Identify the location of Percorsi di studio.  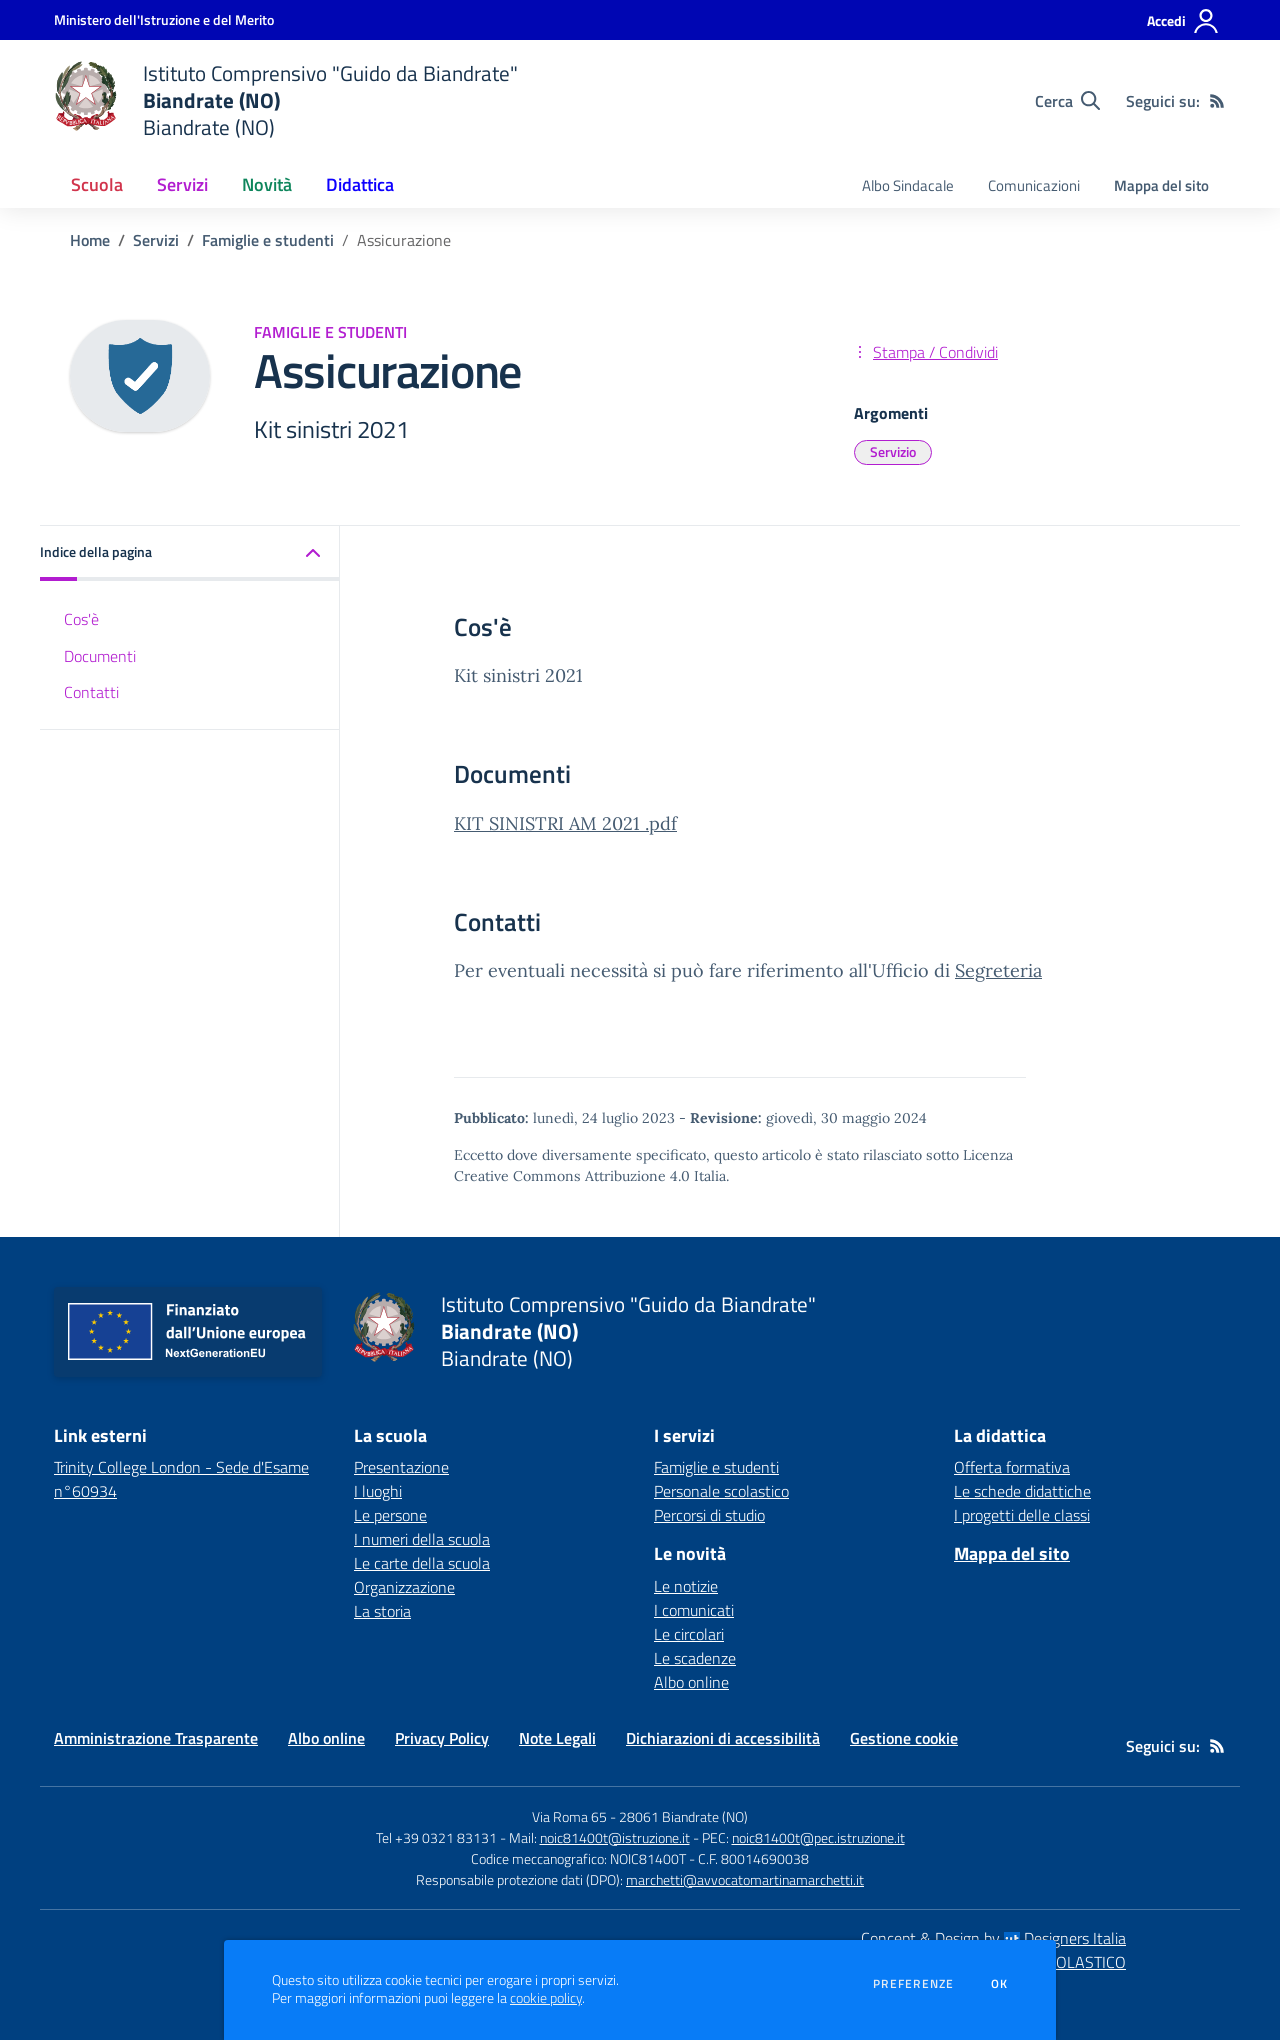
(709, 1515).